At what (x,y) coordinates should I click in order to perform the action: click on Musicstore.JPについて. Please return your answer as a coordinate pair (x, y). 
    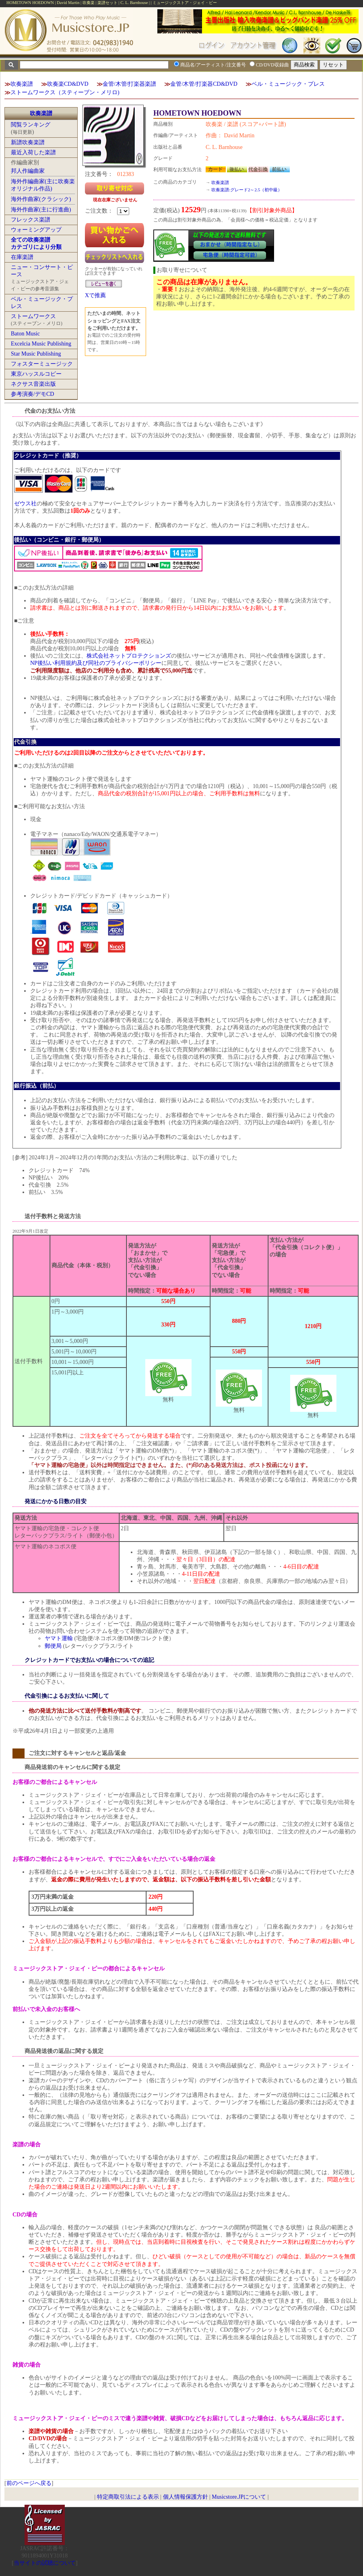
    Looking at the image, I should click on (239, 2497).